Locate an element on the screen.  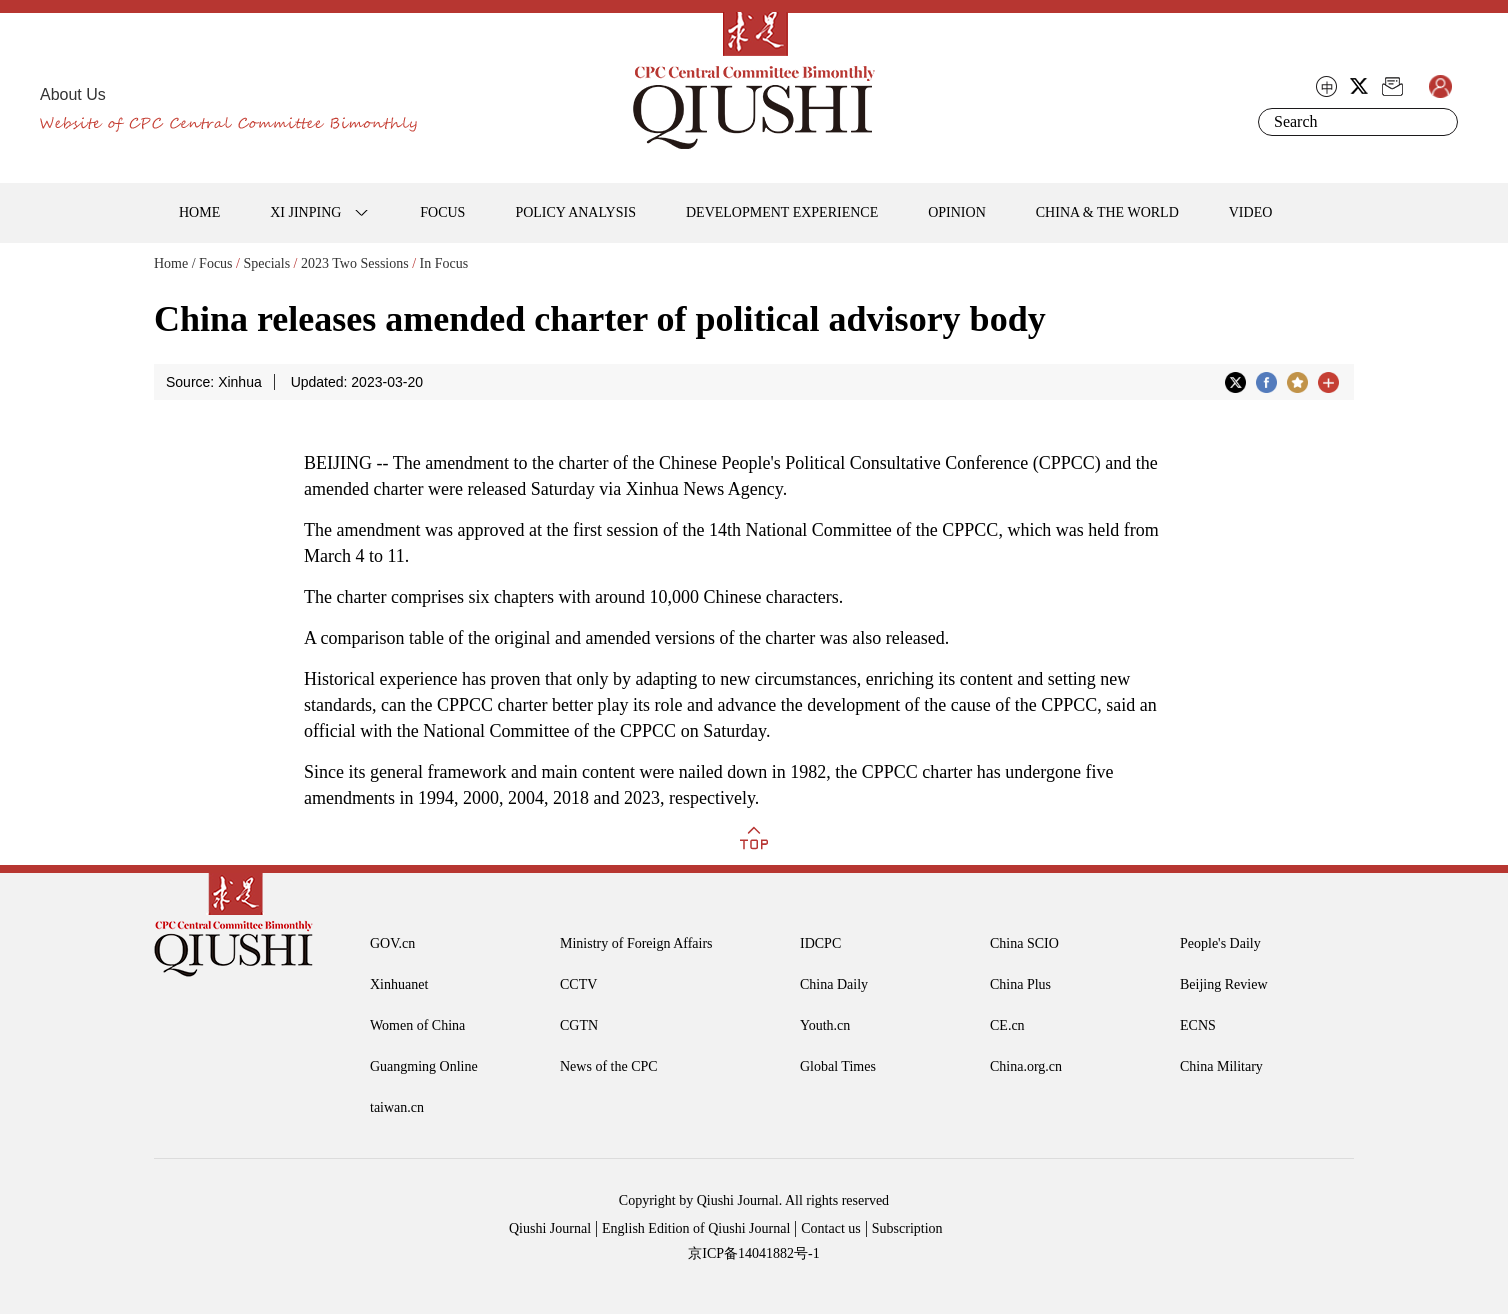
China SCIO is located at coordinates (1024, 943).